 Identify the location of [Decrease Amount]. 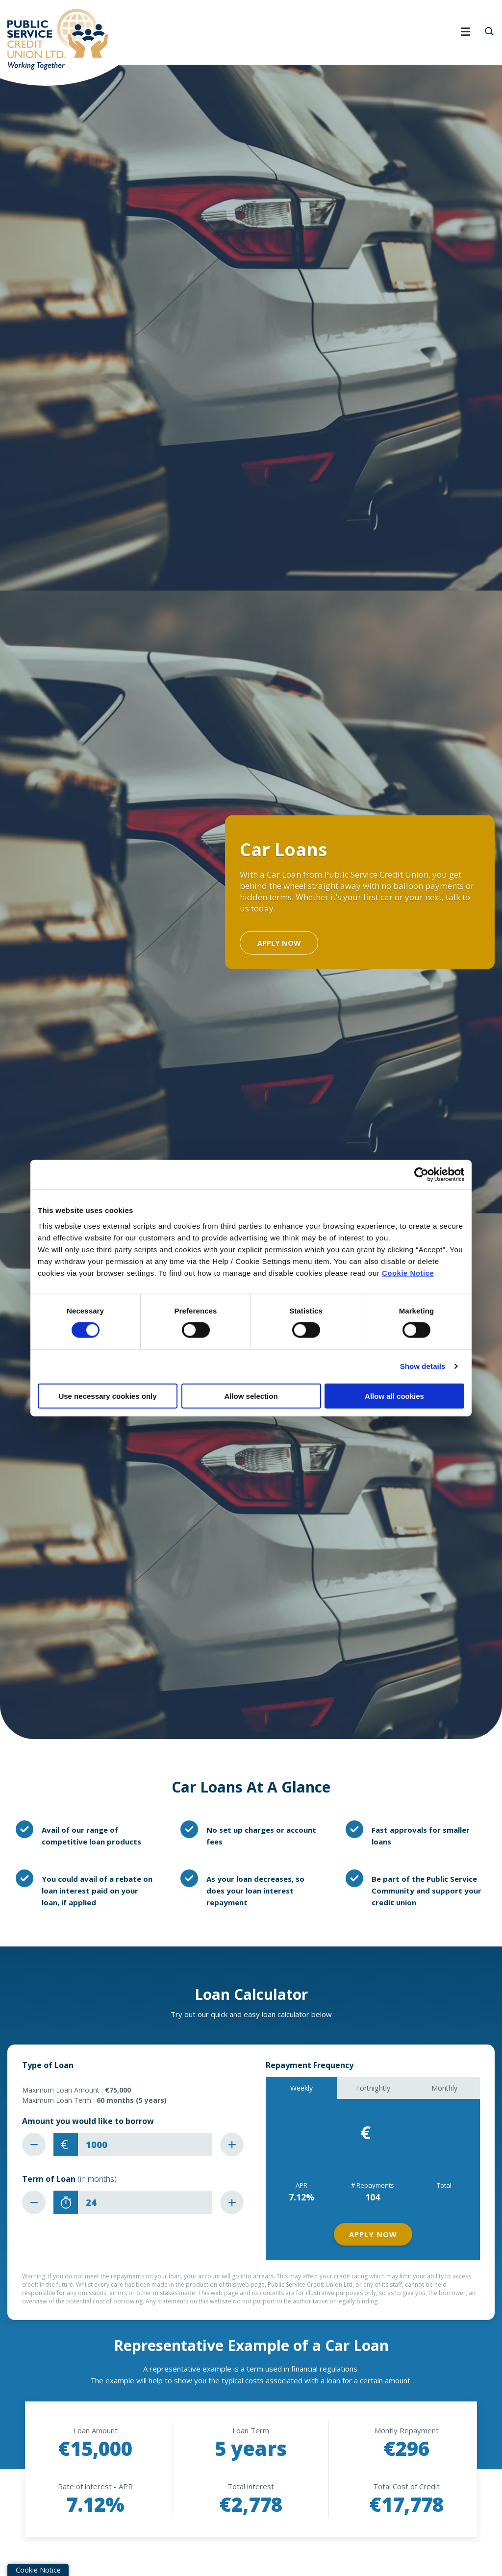
(34, 2144).